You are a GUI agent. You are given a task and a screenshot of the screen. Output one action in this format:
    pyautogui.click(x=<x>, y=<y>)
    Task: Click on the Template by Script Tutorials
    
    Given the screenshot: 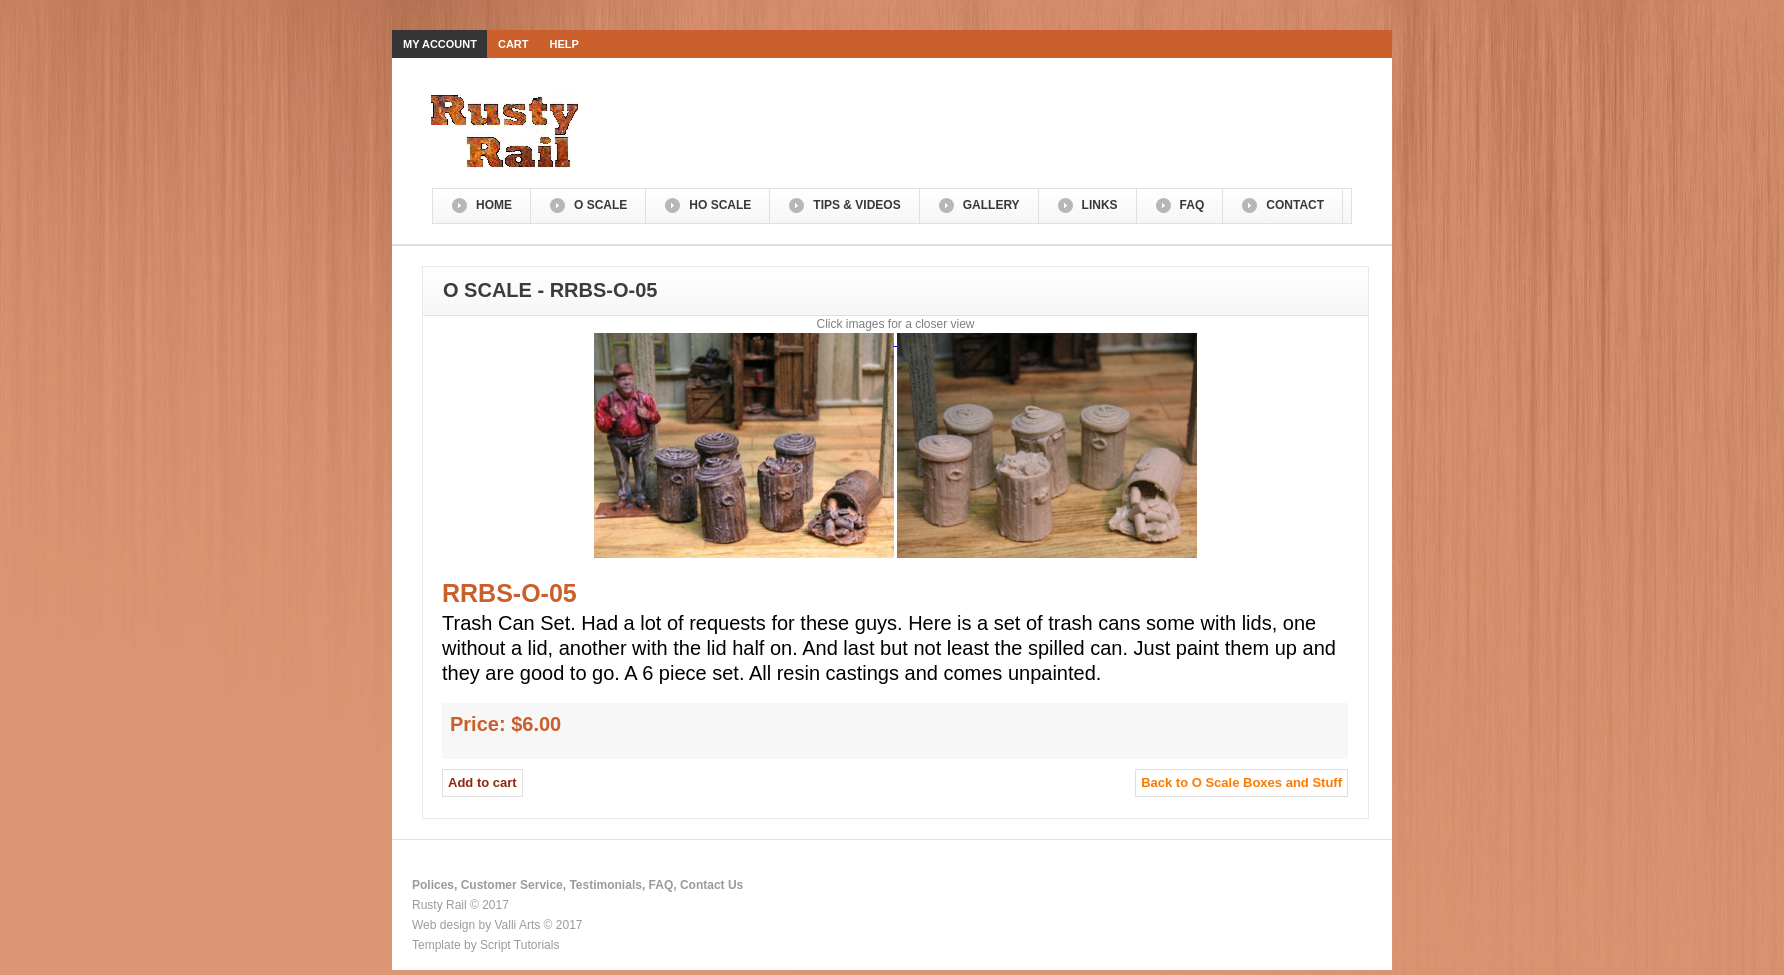 What is the action you would take?
    pyautogui.click(x=485, y=945)
    